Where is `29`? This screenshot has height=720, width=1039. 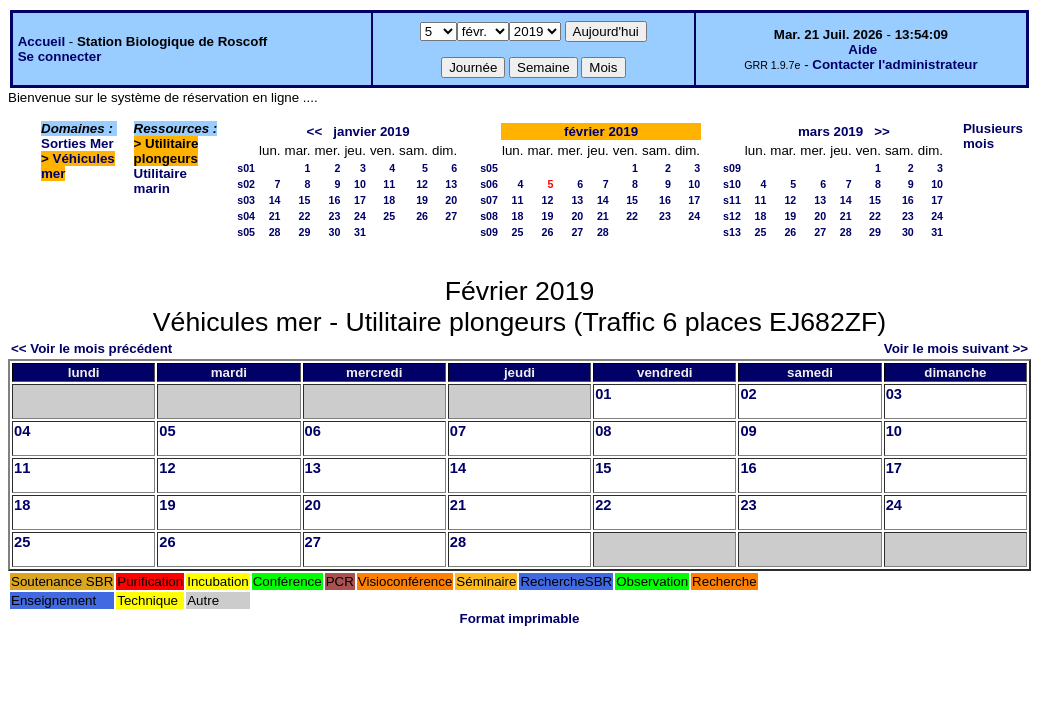 29 is located at coordinates (305, 232).